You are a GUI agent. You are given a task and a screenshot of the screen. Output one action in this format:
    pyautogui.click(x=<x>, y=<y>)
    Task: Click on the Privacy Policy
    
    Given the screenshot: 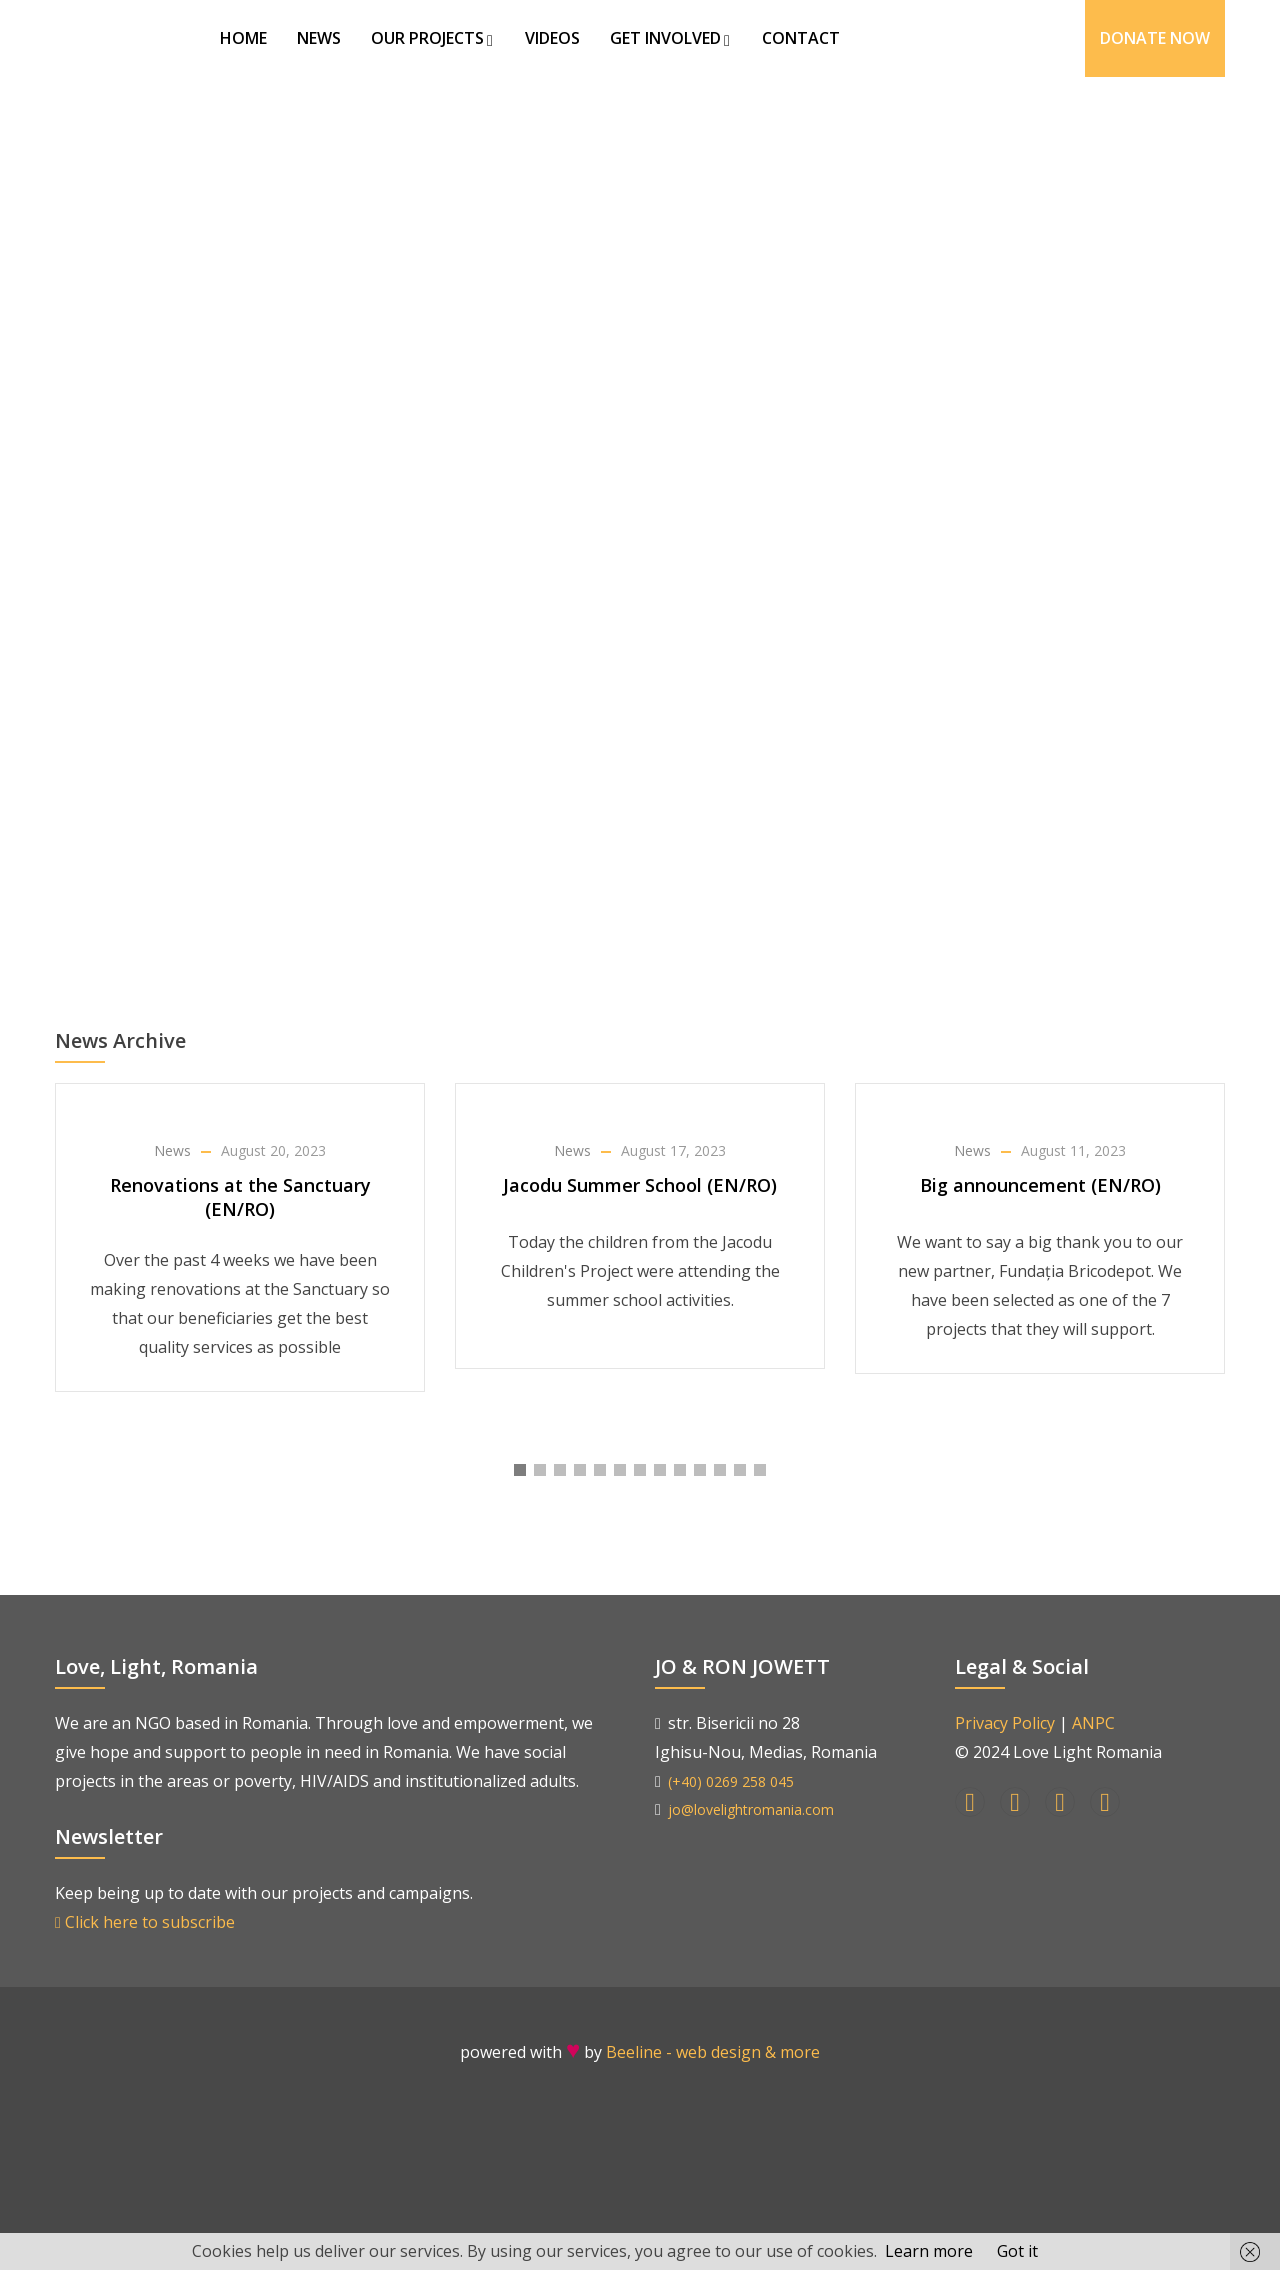 What is the action you would take?
    pyautogui.click(x=1005, y=1723)
    